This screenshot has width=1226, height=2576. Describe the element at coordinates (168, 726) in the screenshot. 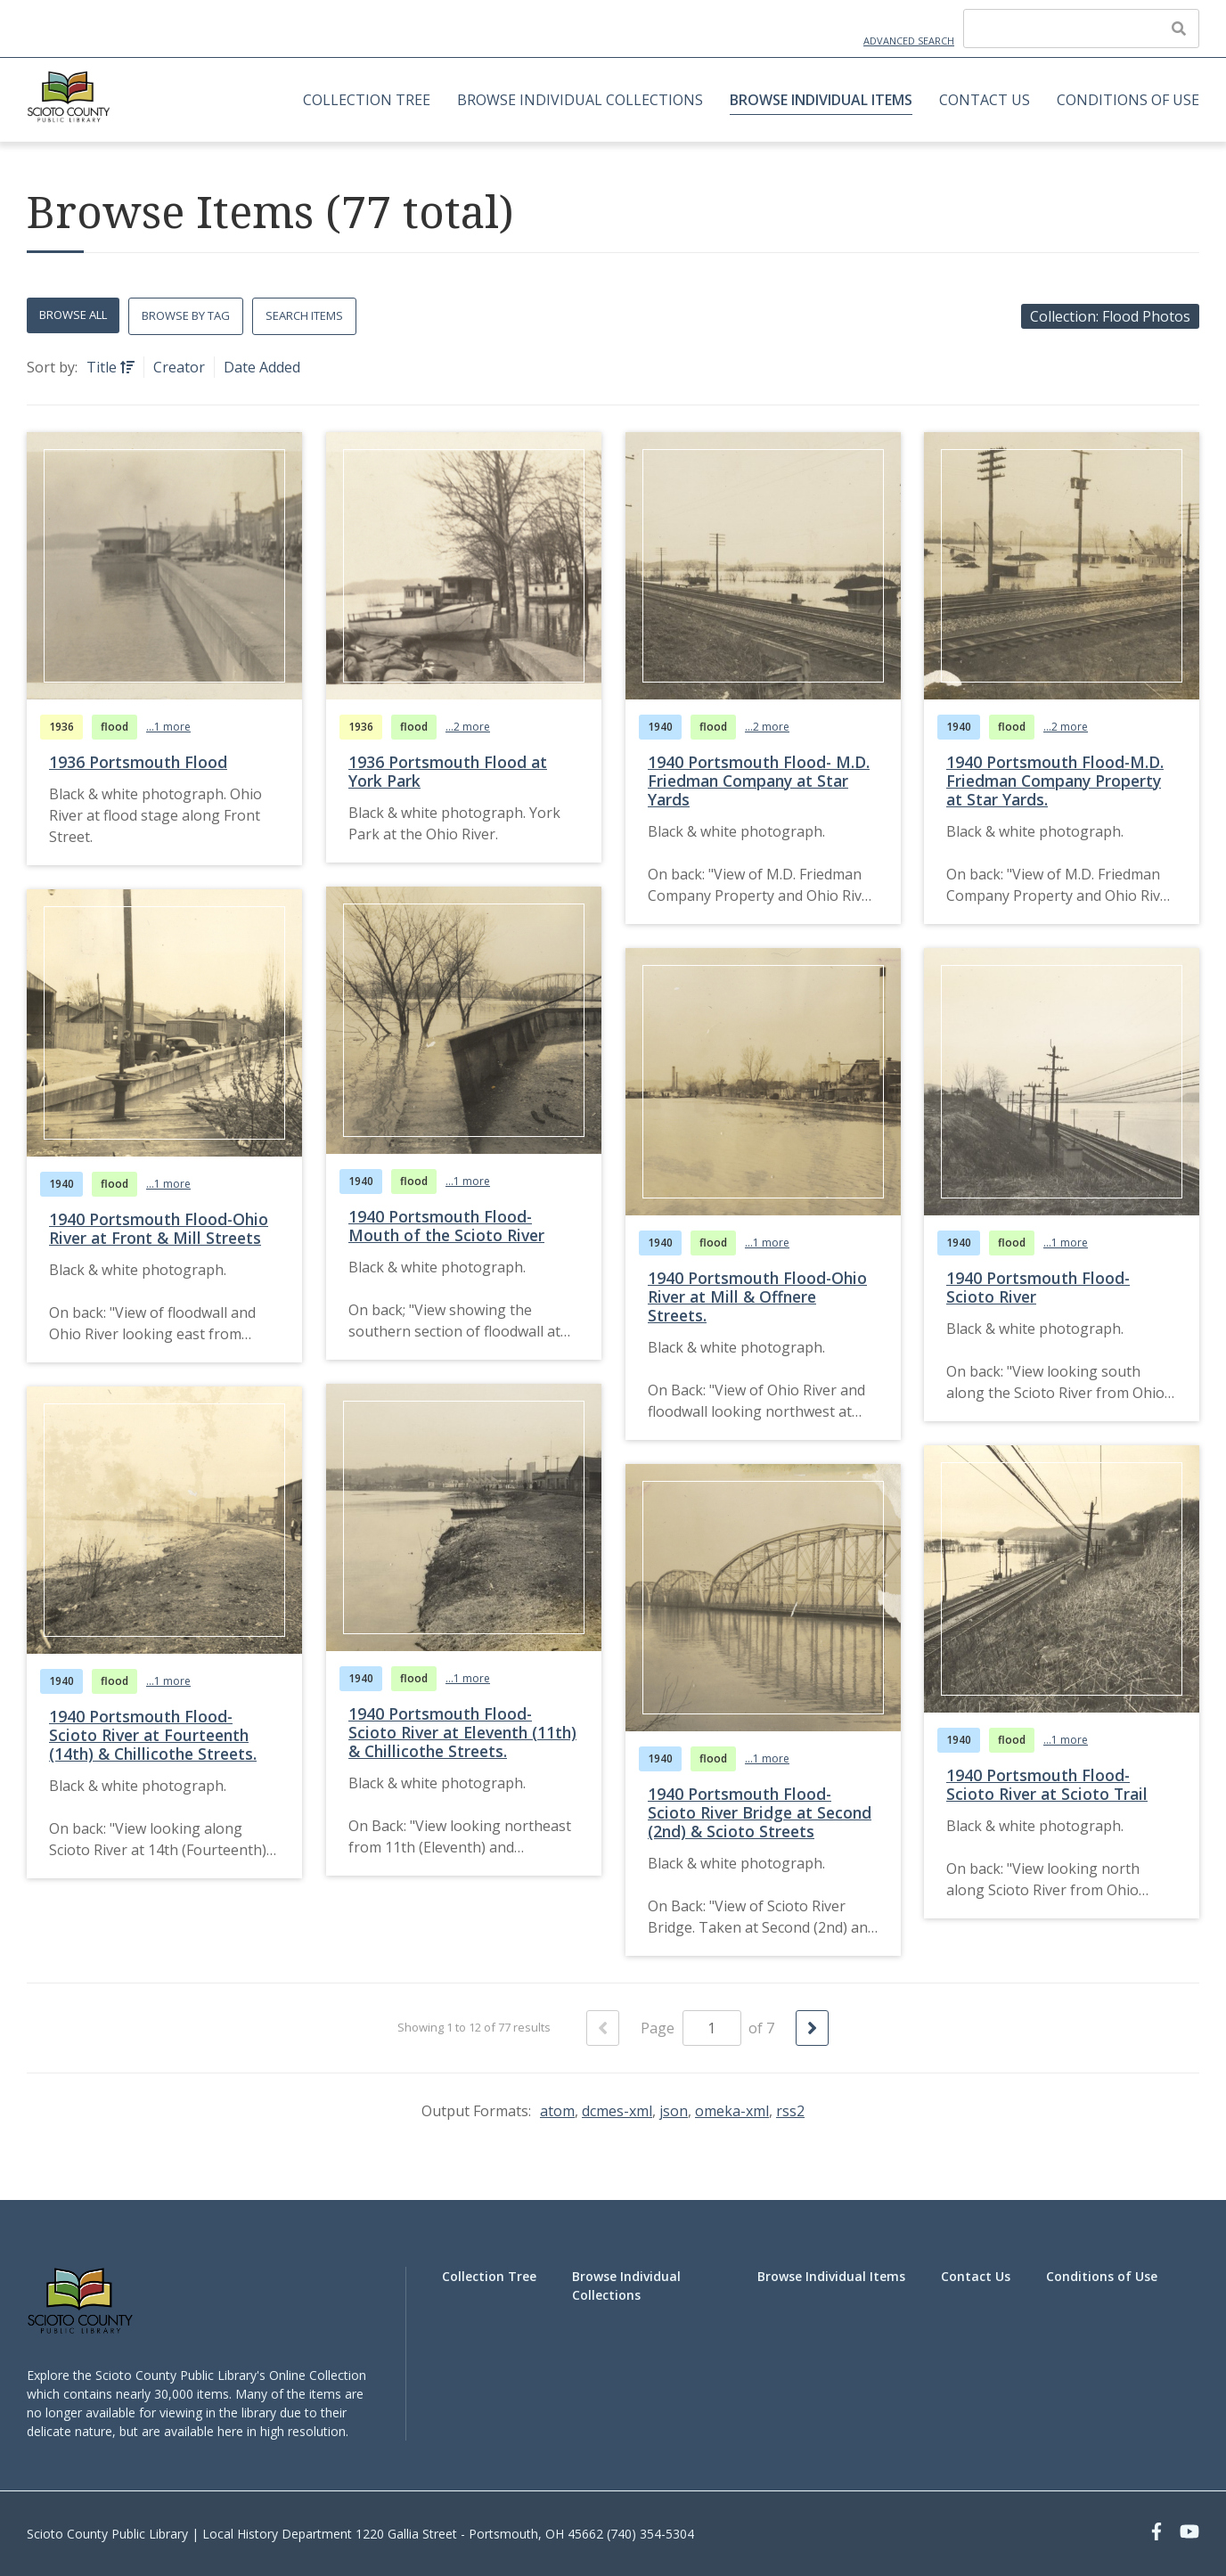

I see `...1 more` at that location.